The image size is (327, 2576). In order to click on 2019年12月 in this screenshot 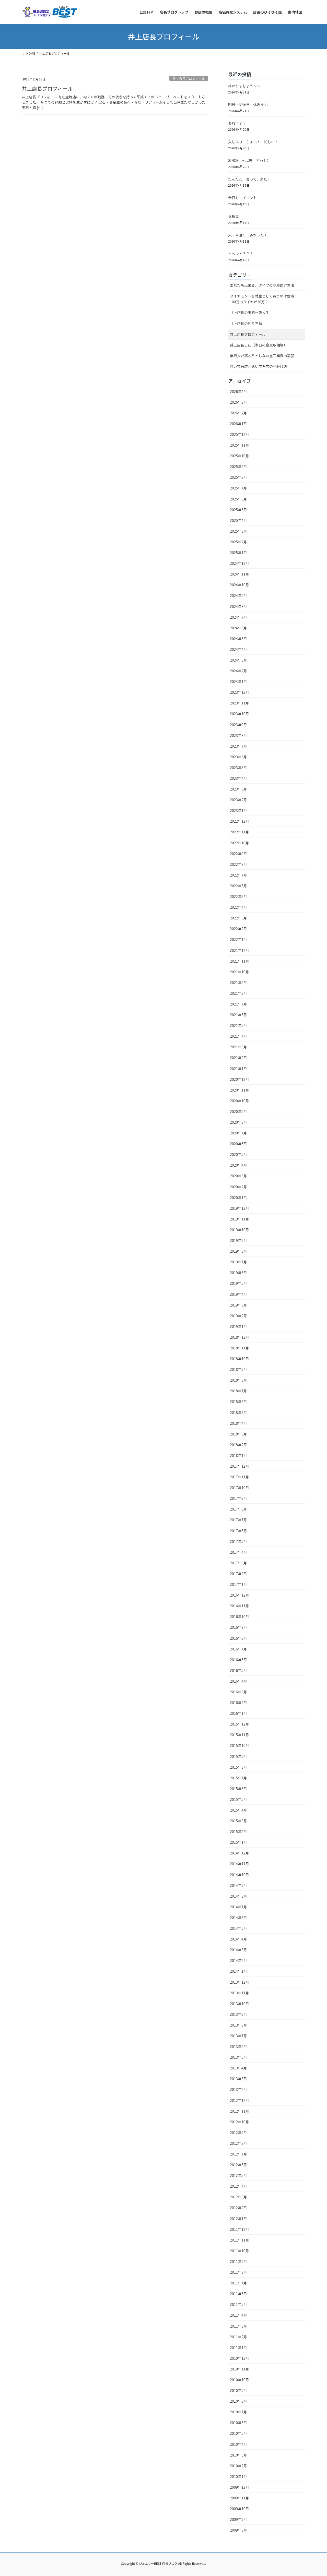, I will do `click(239, 1208)`.